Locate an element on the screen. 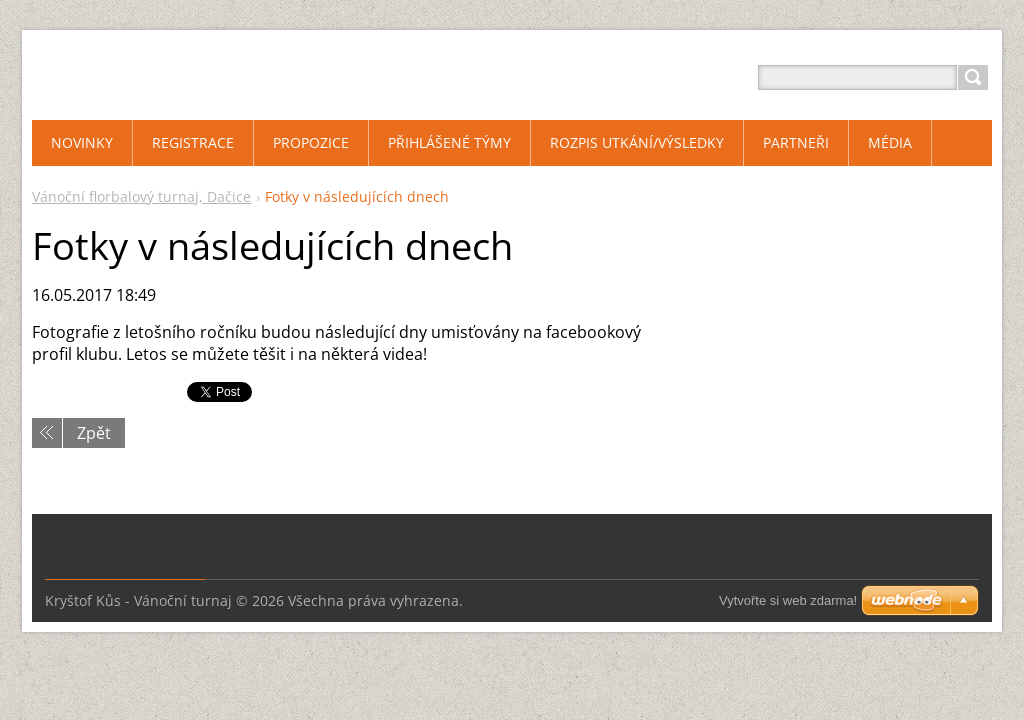 The width and height of the screenshot is (1024, 720). Zpět is located at coordinates (94, 433).